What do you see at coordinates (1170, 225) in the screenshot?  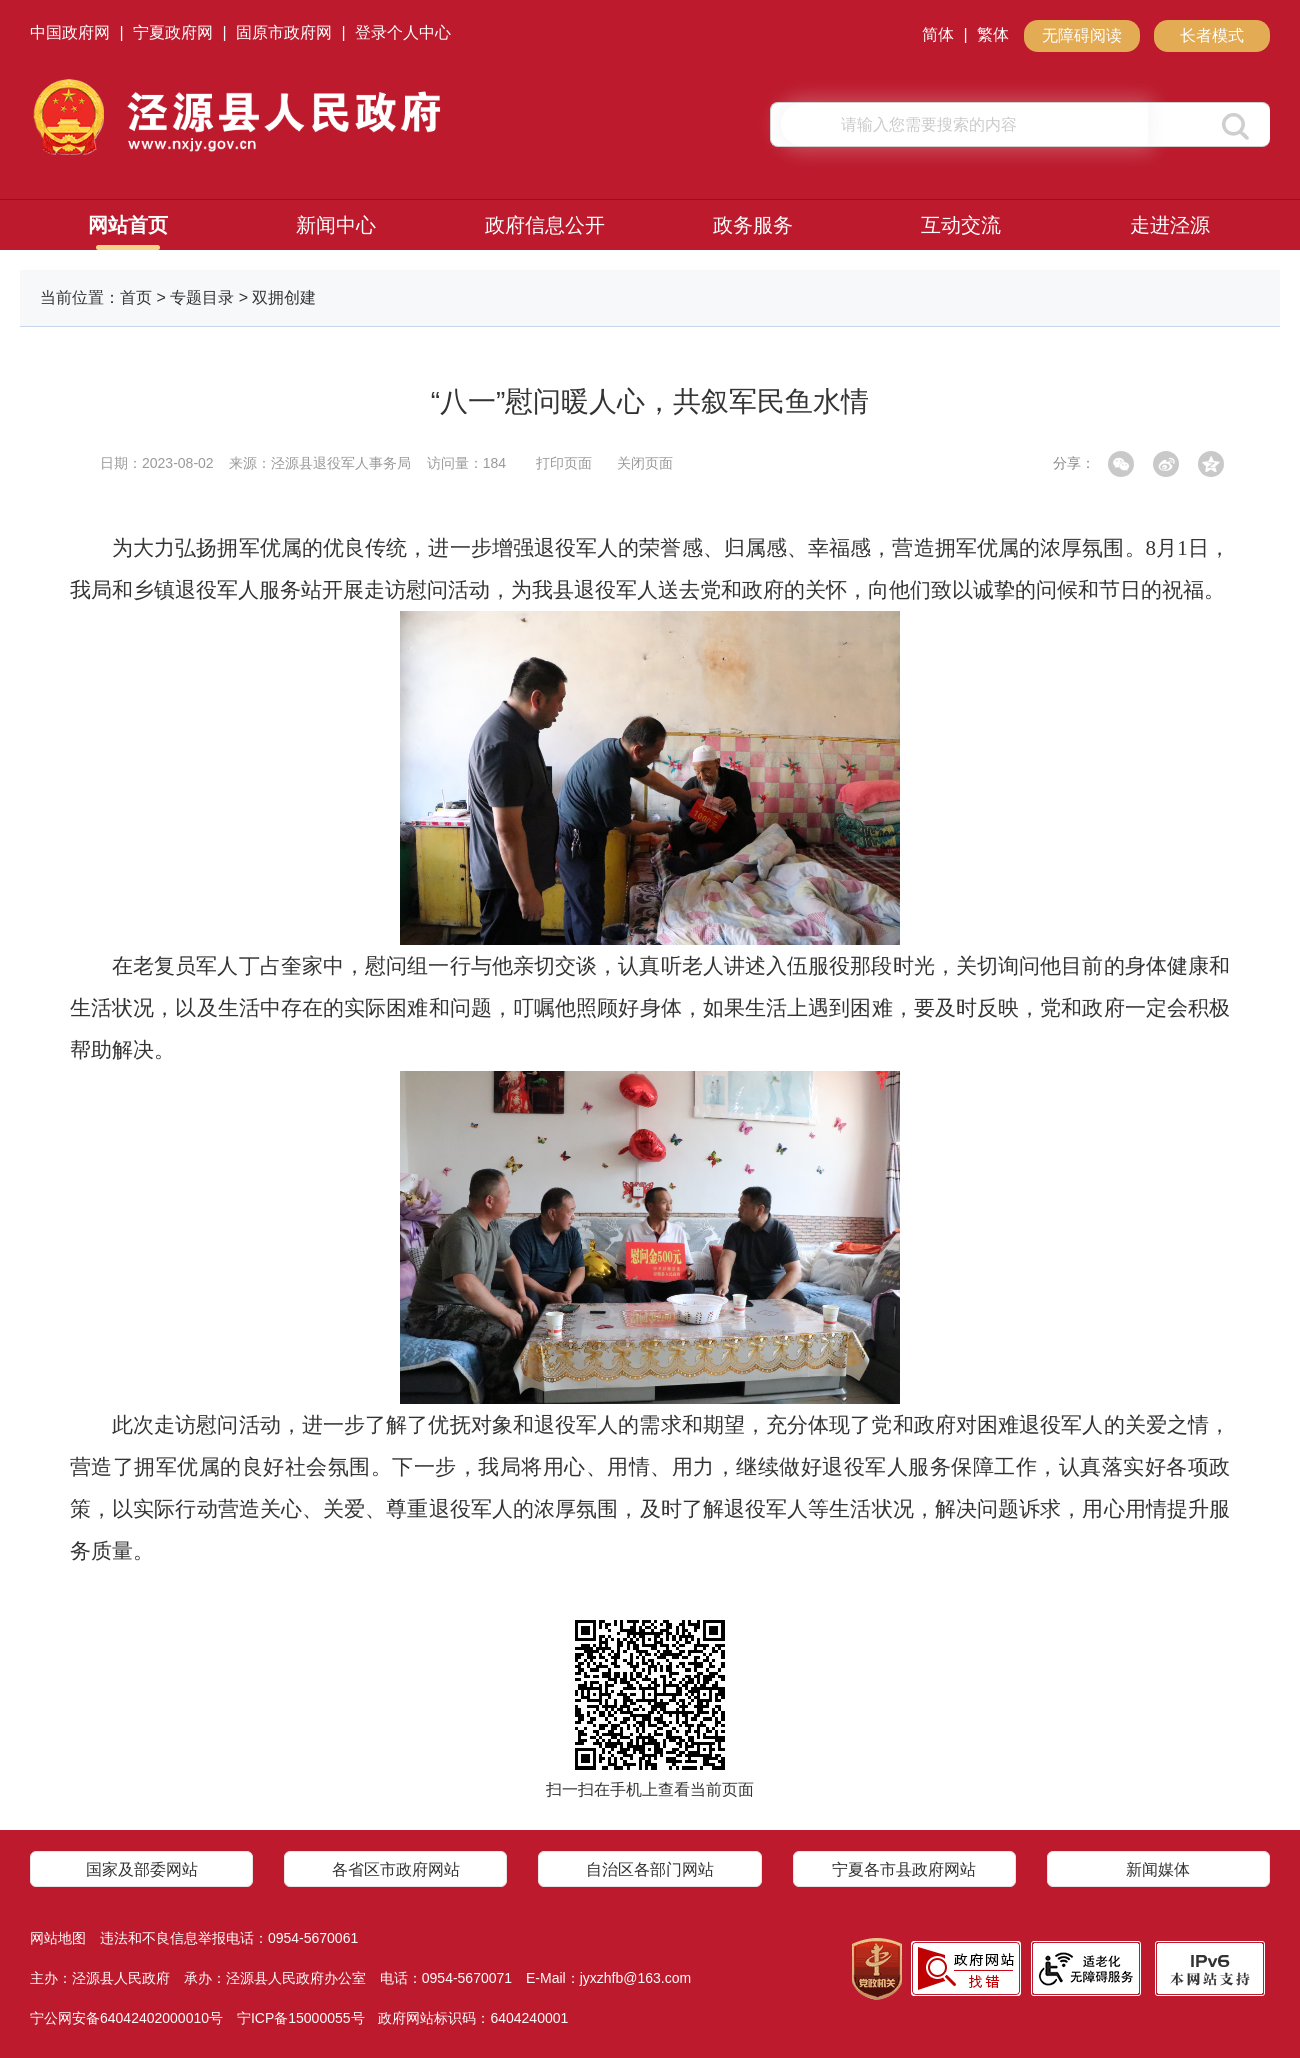 I see `走进泾源` at bounding box center [1170, 225].